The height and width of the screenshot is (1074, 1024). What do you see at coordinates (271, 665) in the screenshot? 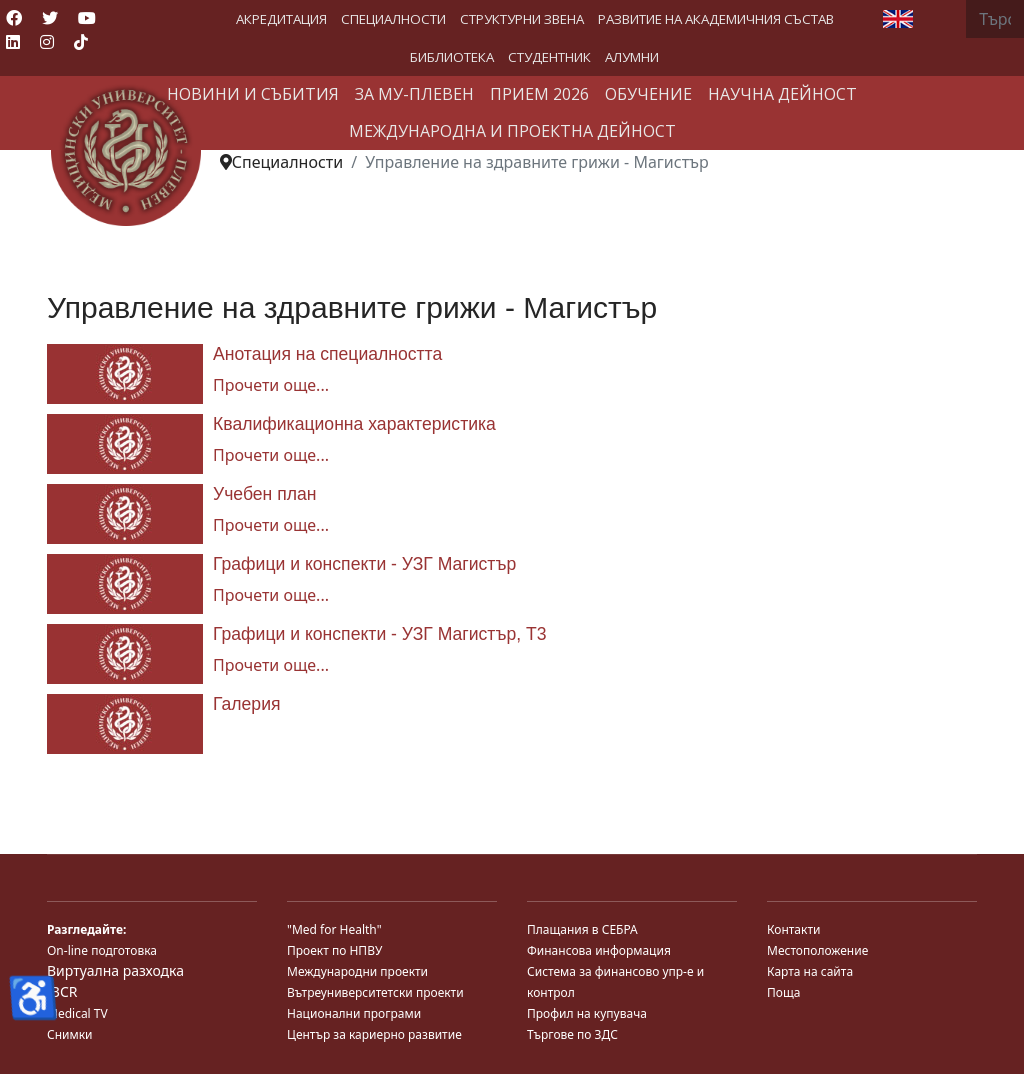
I see `Прочети още... [Прочети още... Графици и конспекти - УЗГ Магистър, Т3]` at bounding box center [271, 665].